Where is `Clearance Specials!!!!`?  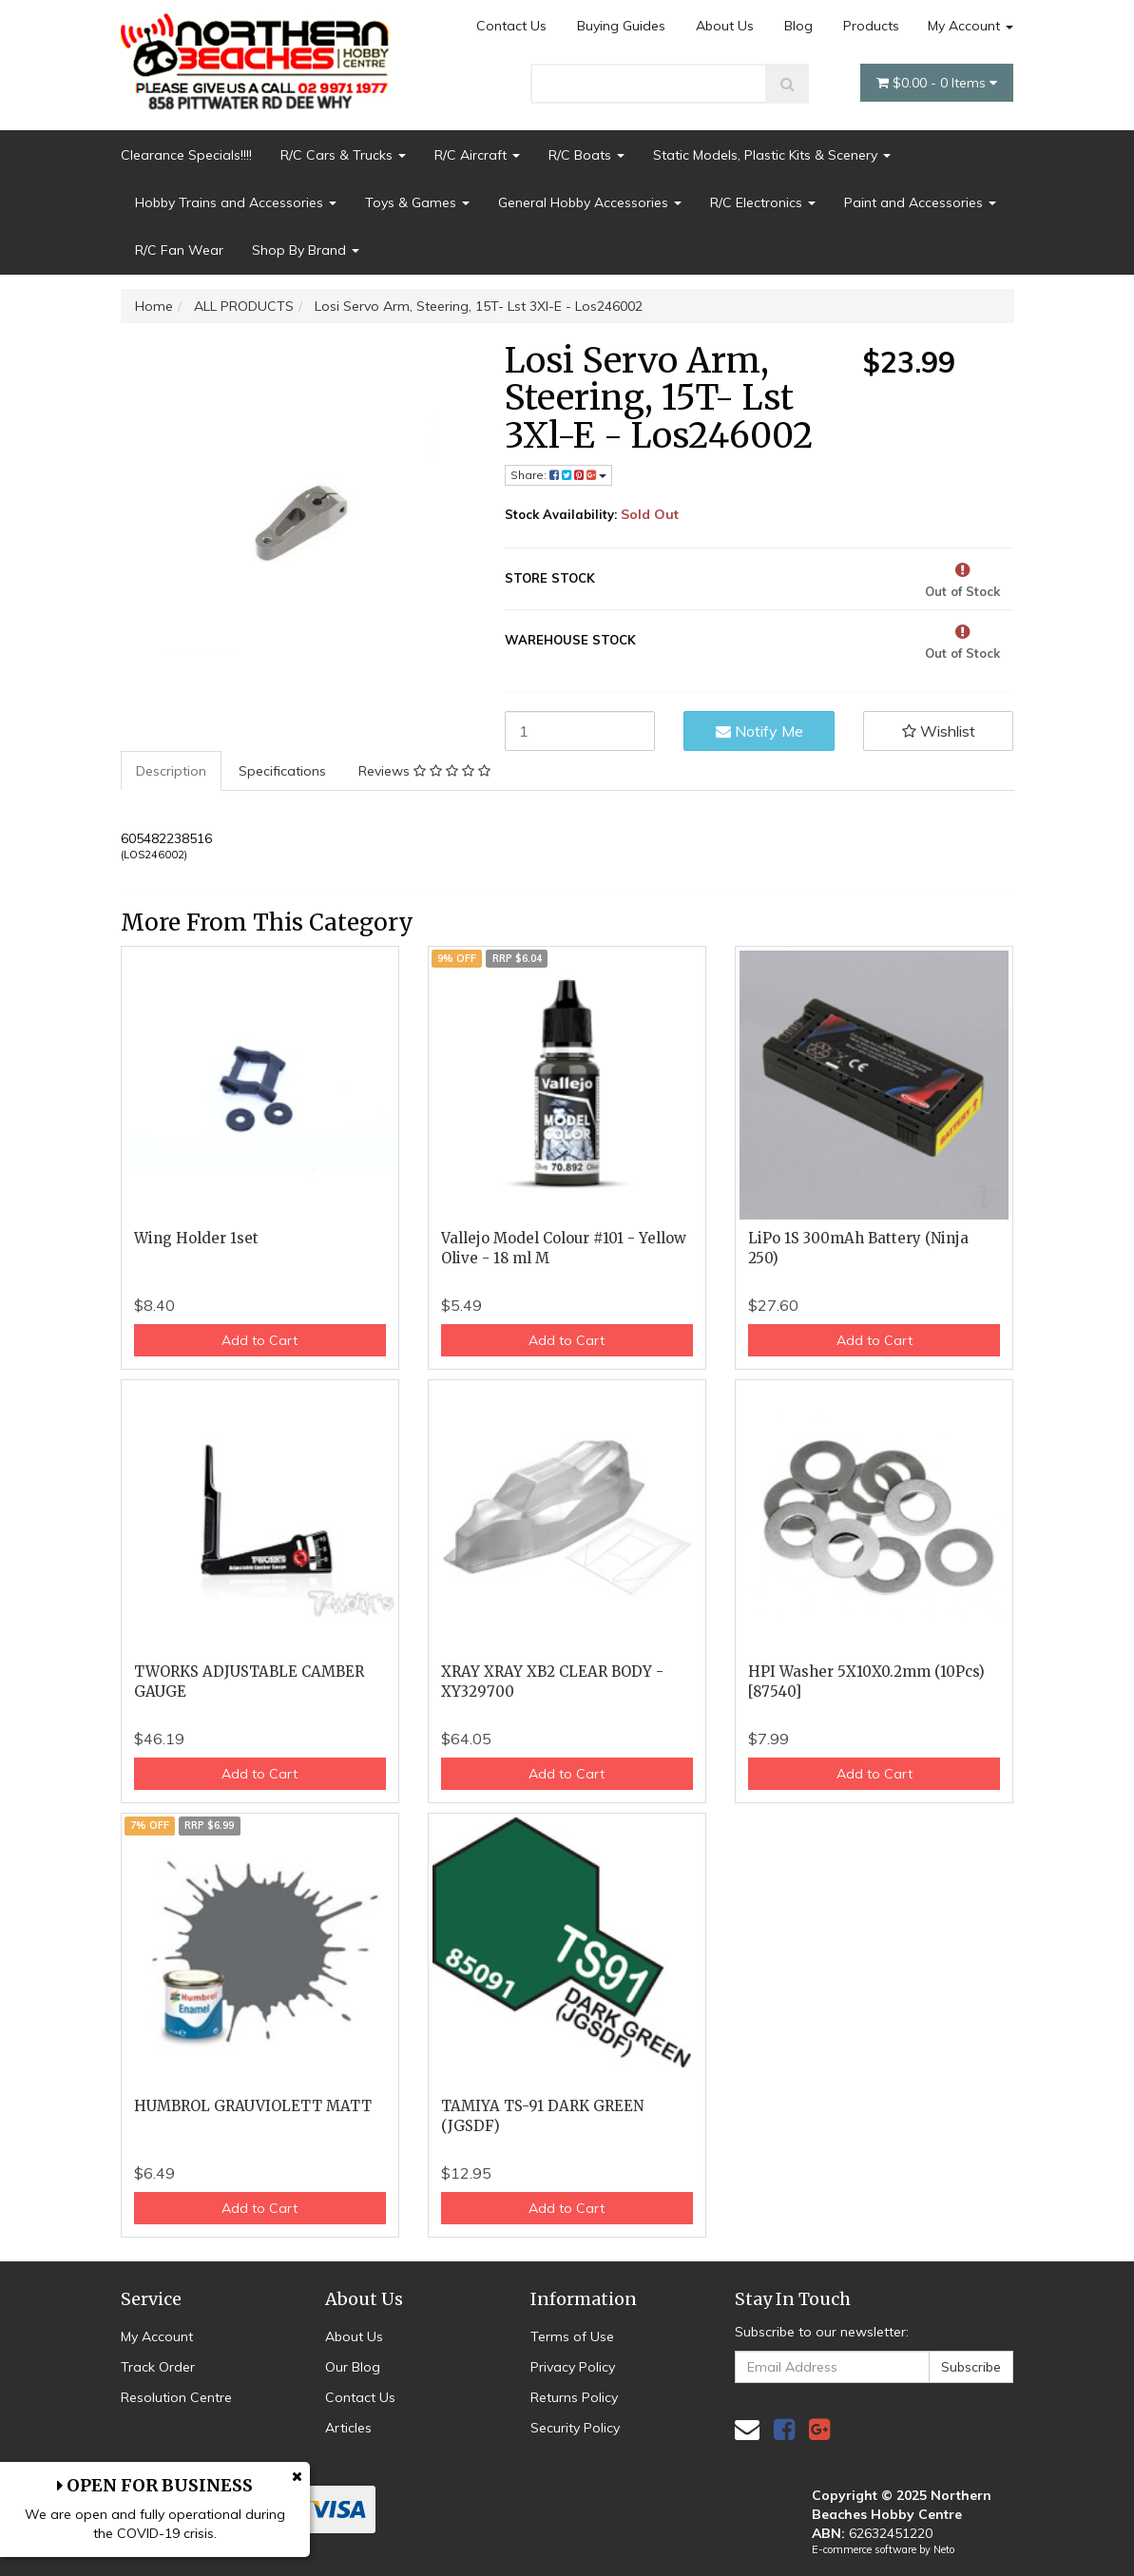 Clearance Specials!!!! is located at coordinates (186, 154).